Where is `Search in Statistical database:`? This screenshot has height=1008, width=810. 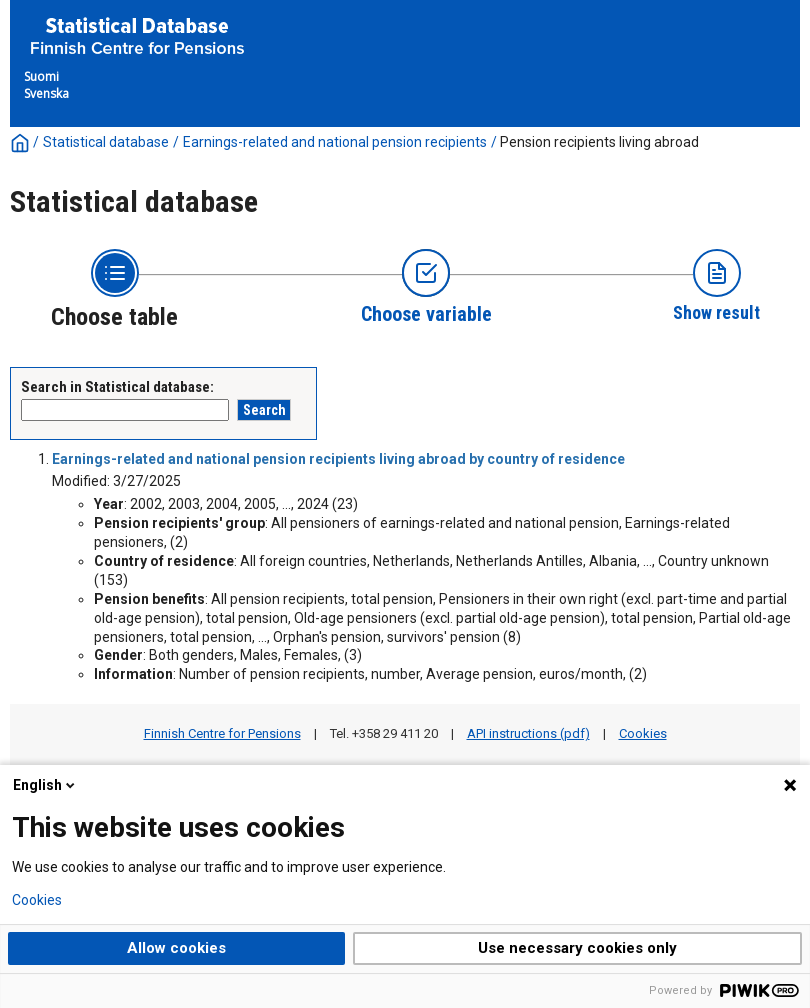 Search in Statistical database: is located at coordinates (117, 387).